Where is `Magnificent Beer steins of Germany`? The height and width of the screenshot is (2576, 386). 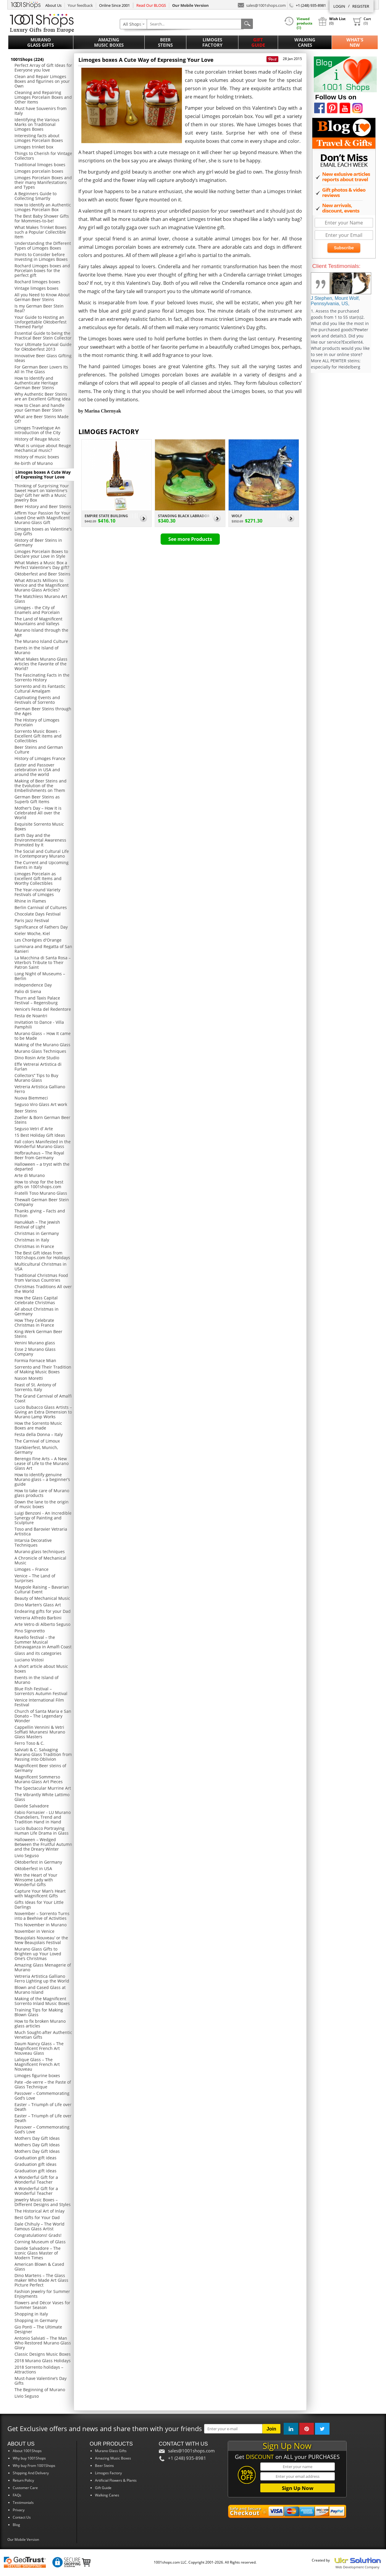 Magnificent Beer steins of Germany is located at coordinates (40, 1768).